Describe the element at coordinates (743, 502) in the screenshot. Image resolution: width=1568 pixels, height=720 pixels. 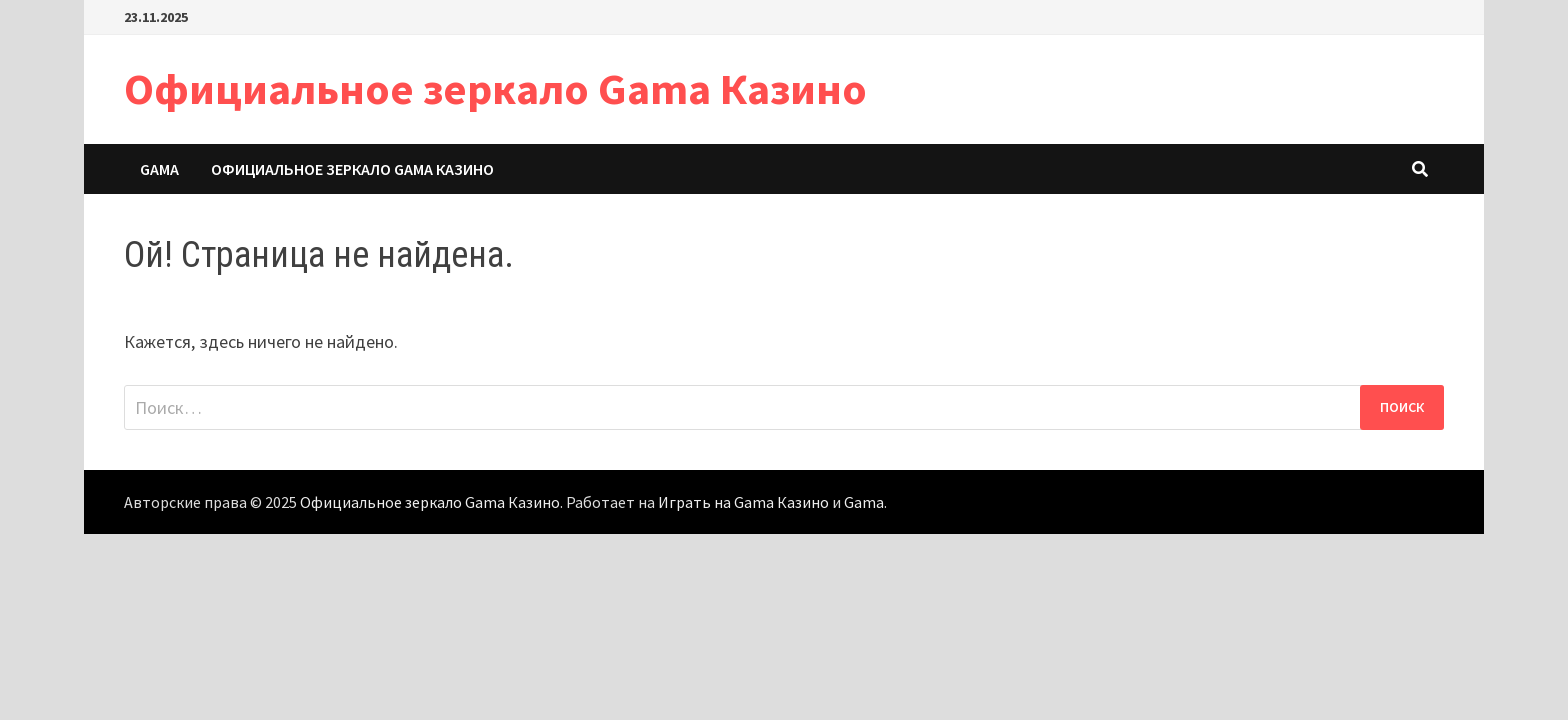
I see `Играть на Gama Казино` at that location.